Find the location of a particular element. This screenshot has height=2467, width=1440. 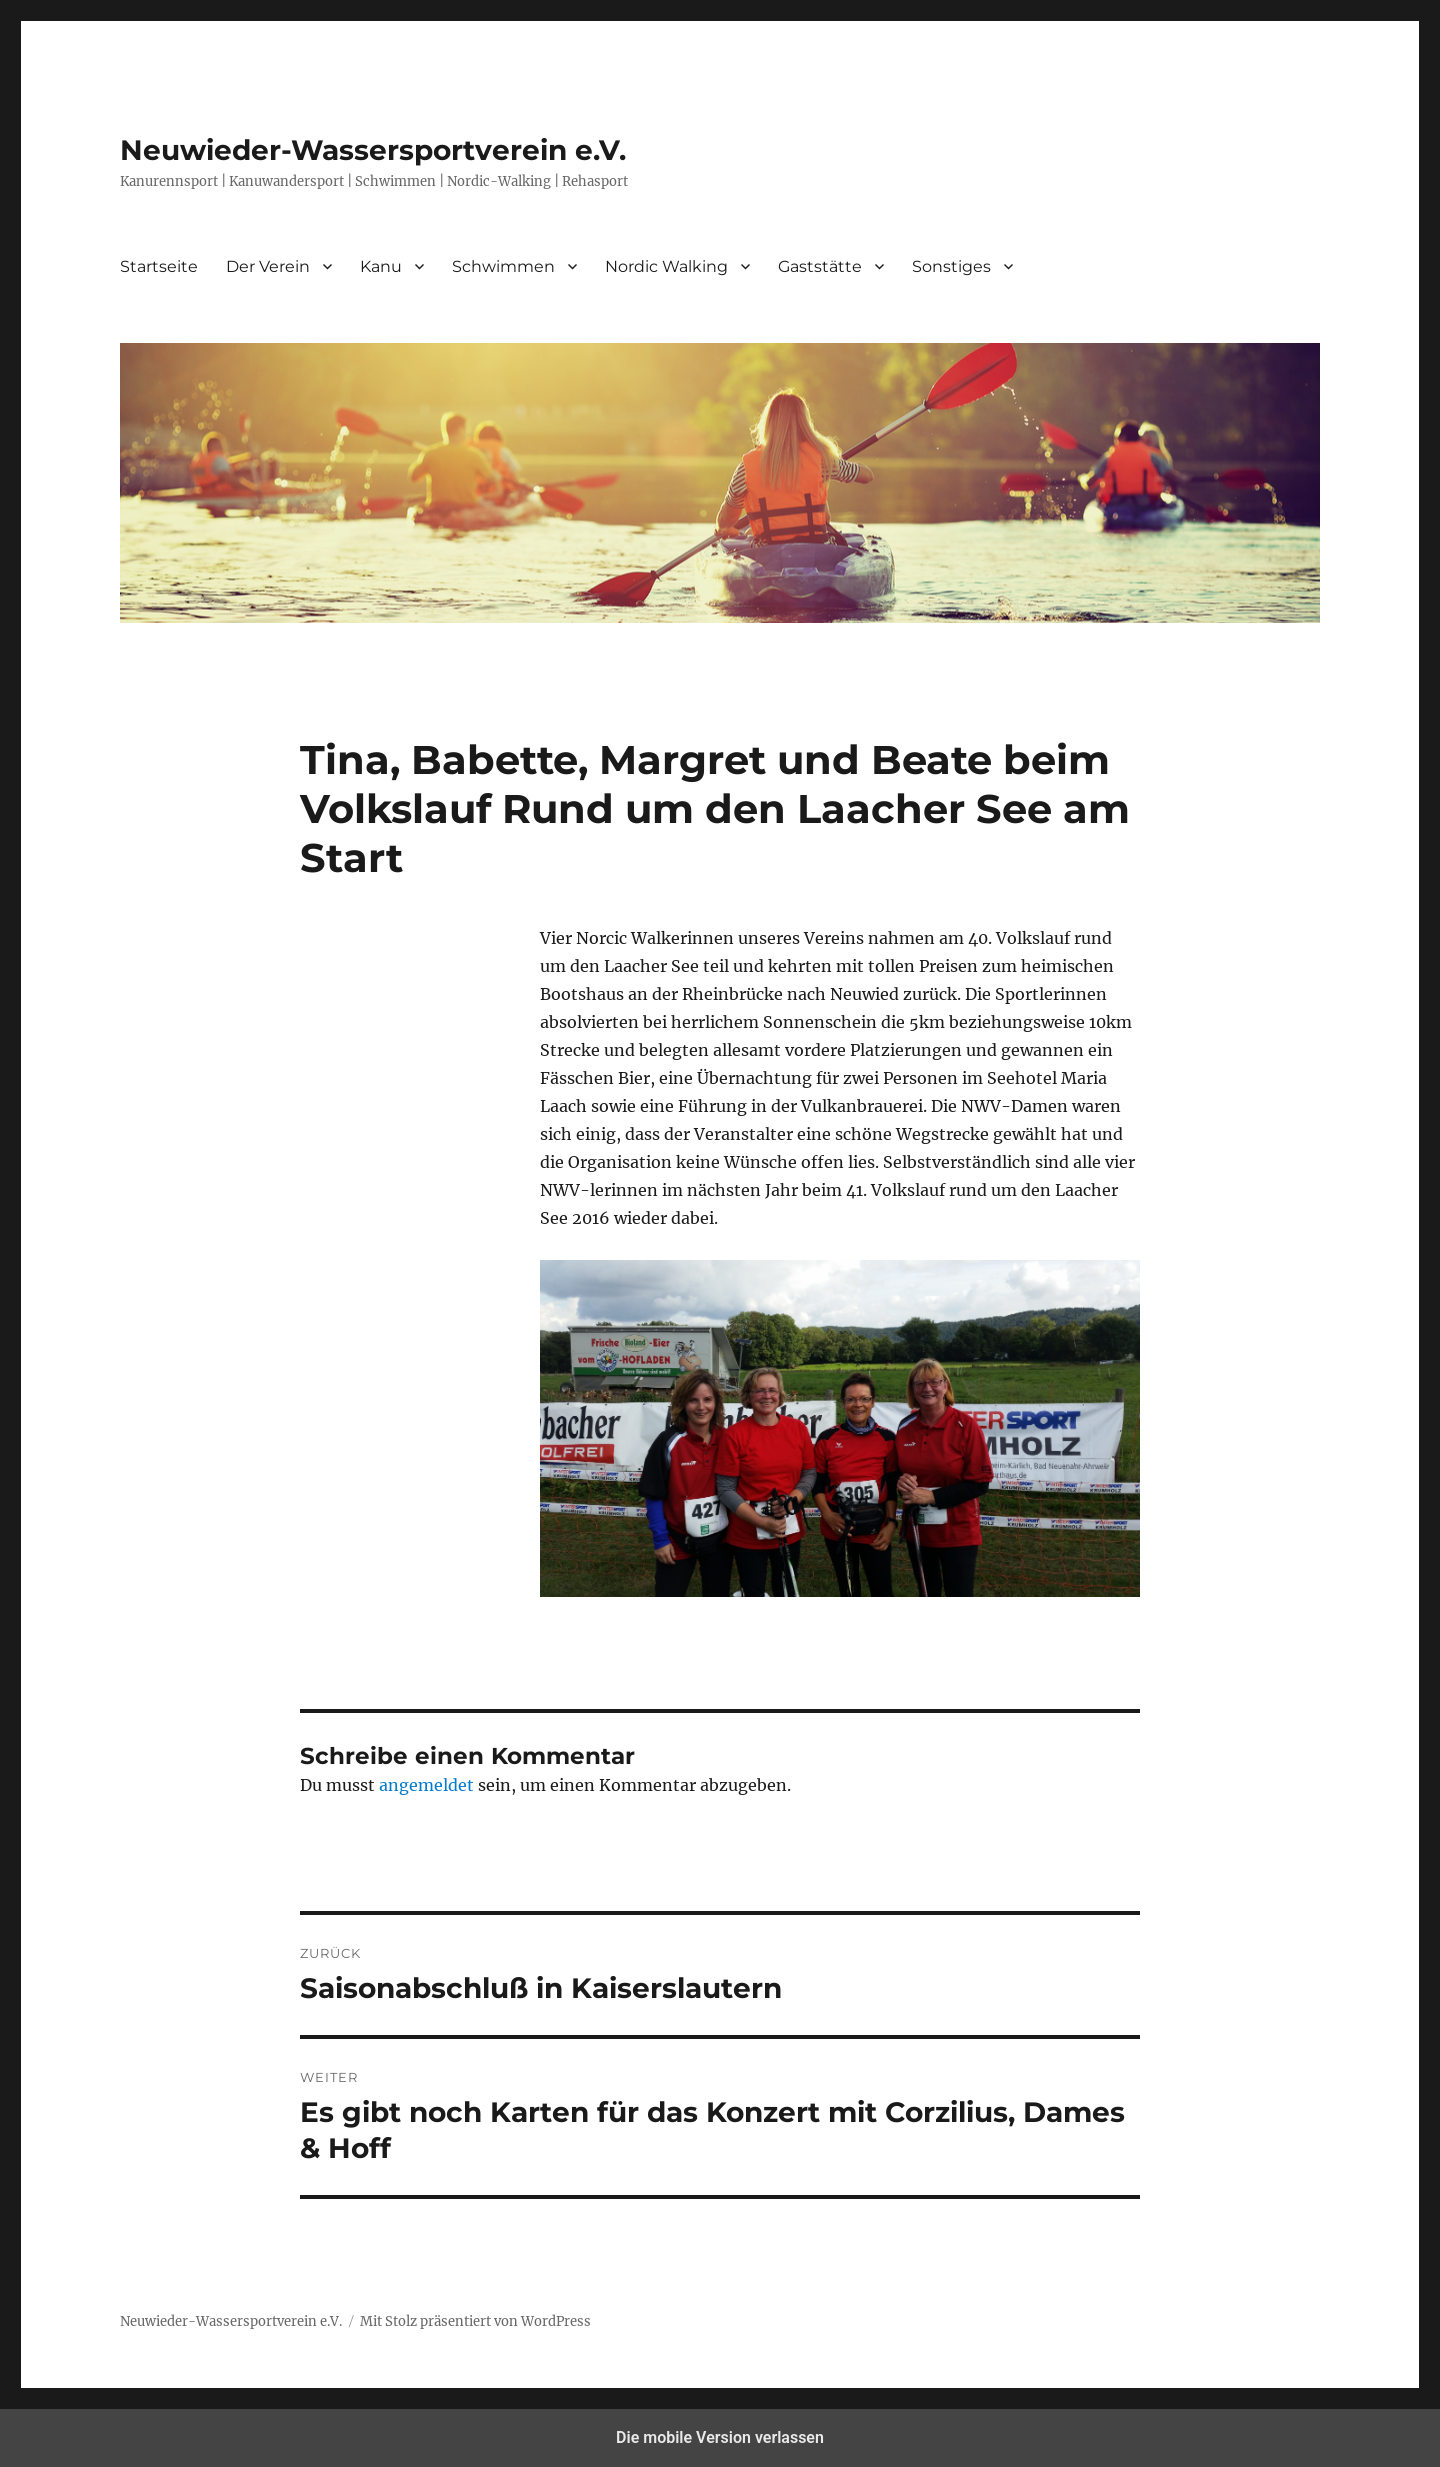

Kanu is located at coordinates (381, 266).